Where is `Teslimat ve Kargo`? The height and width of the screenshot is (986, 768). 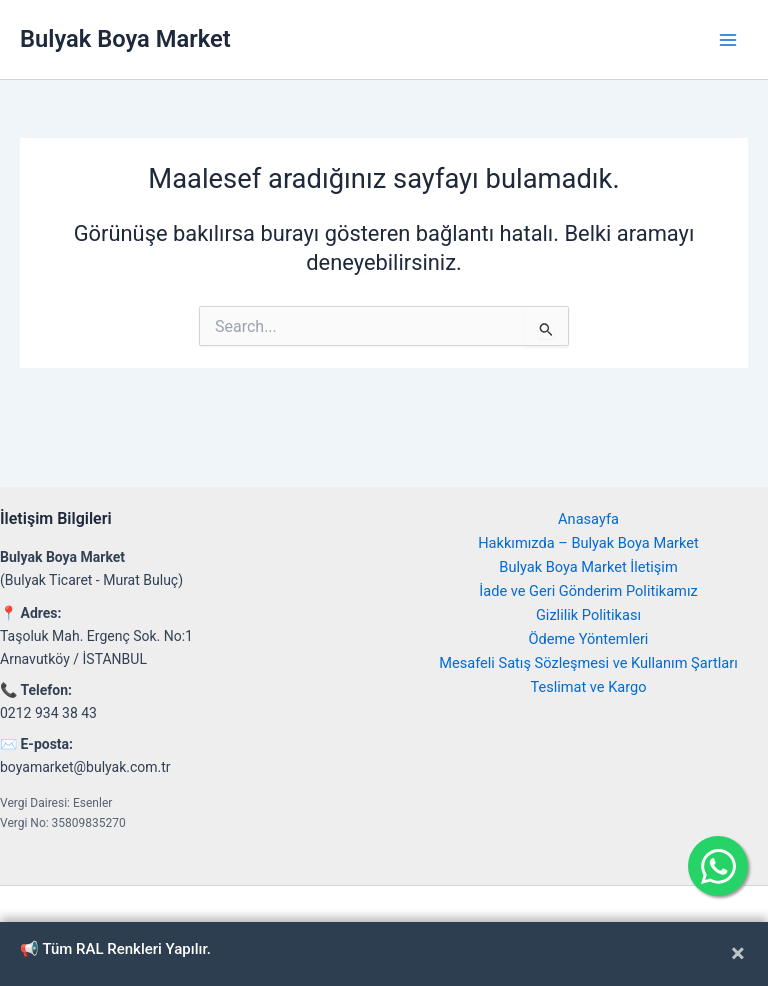 Teslimat ve Kargo is located at coordinates (588, 687).